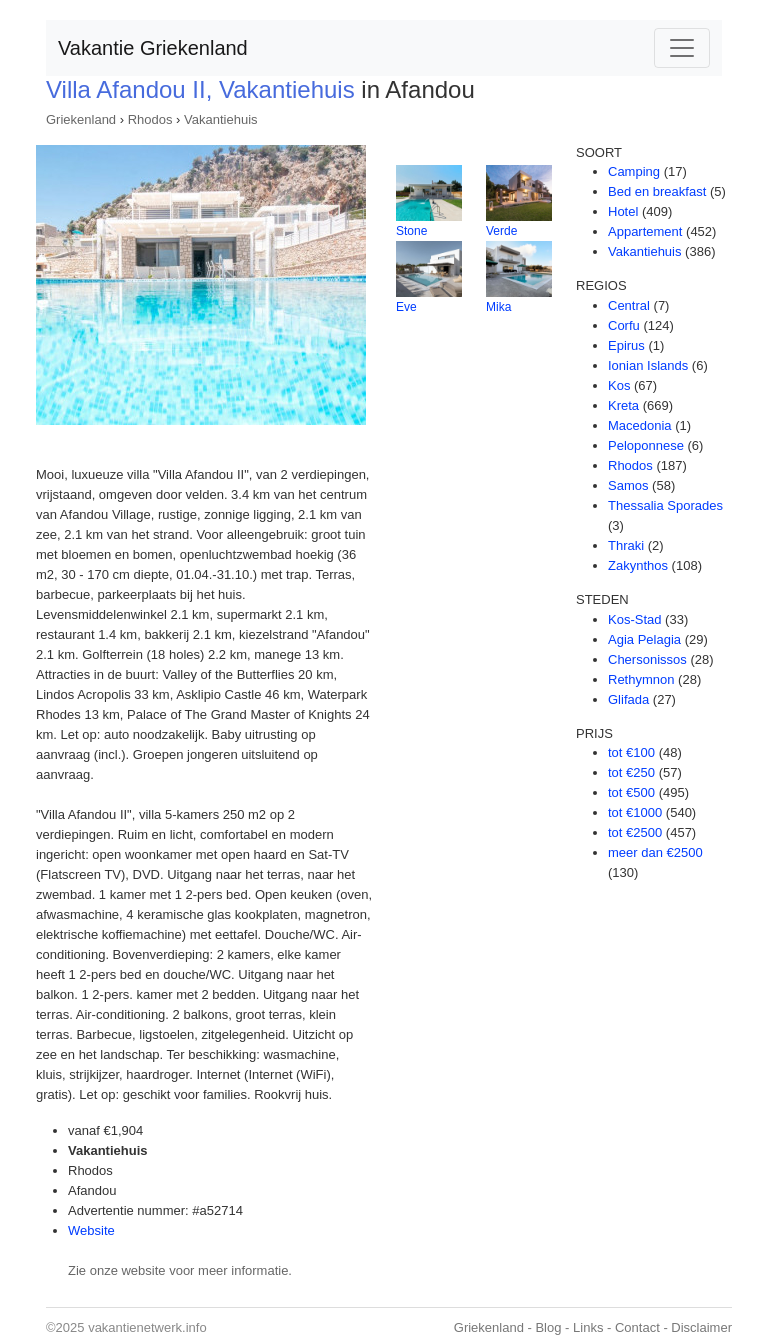 Image resolution: width=768 pixels, height=1338 pixels. What do you see at coordinates (411, 231) in the screenshot?
I see `Stone` at bounding box center [411, 231].